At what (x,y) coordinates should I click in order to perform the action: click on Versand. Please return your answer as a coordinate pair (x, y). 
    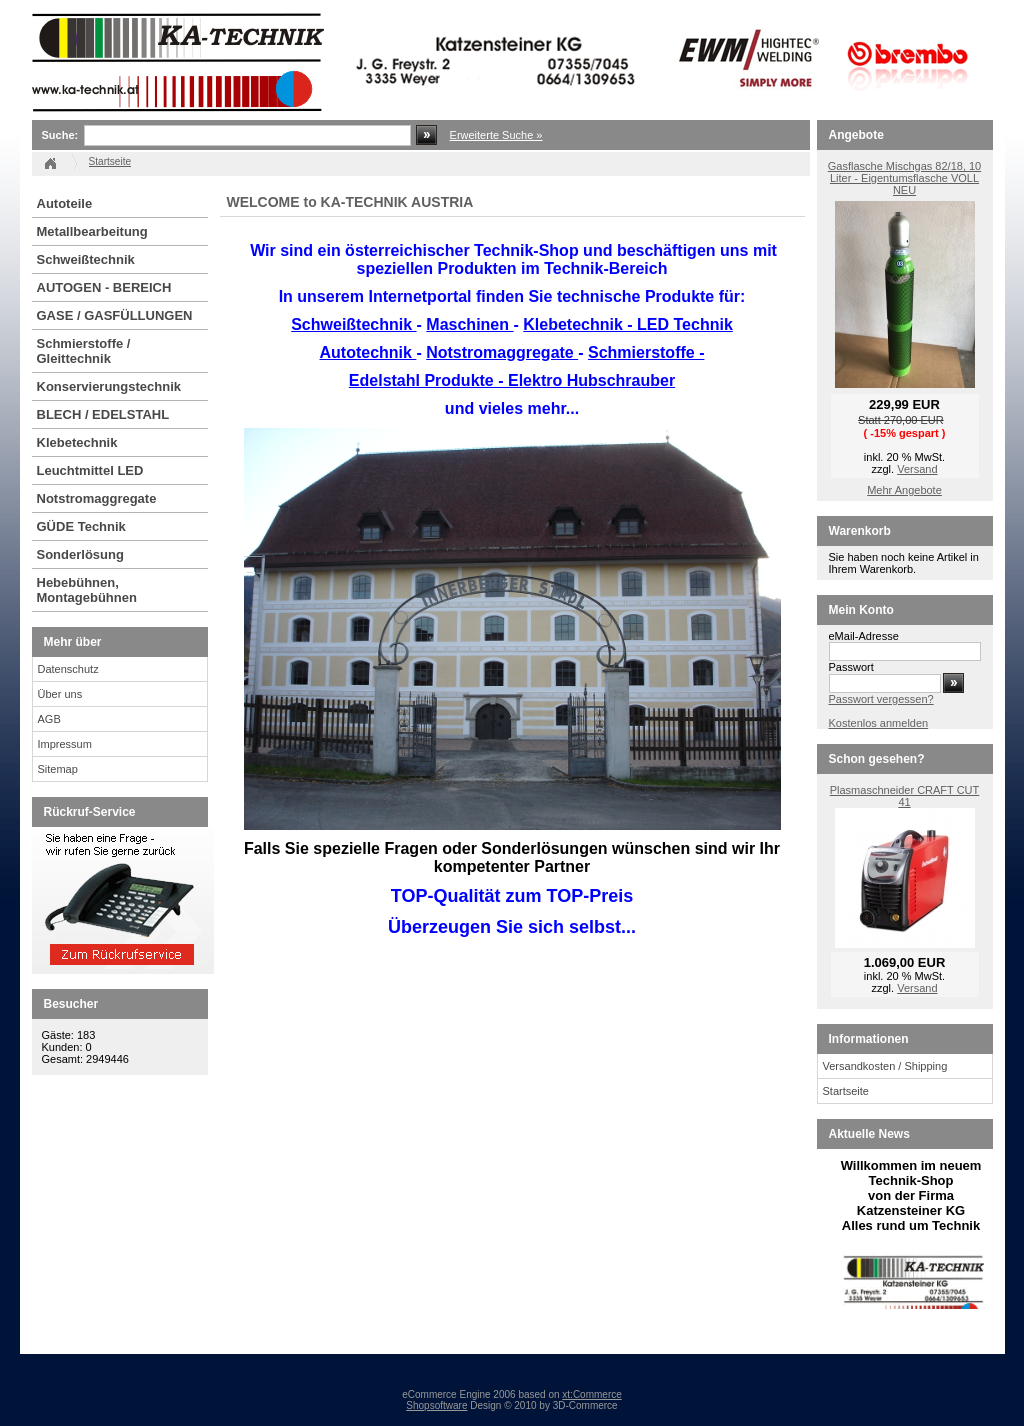
    Looking at the image, I should click on (917, 469).